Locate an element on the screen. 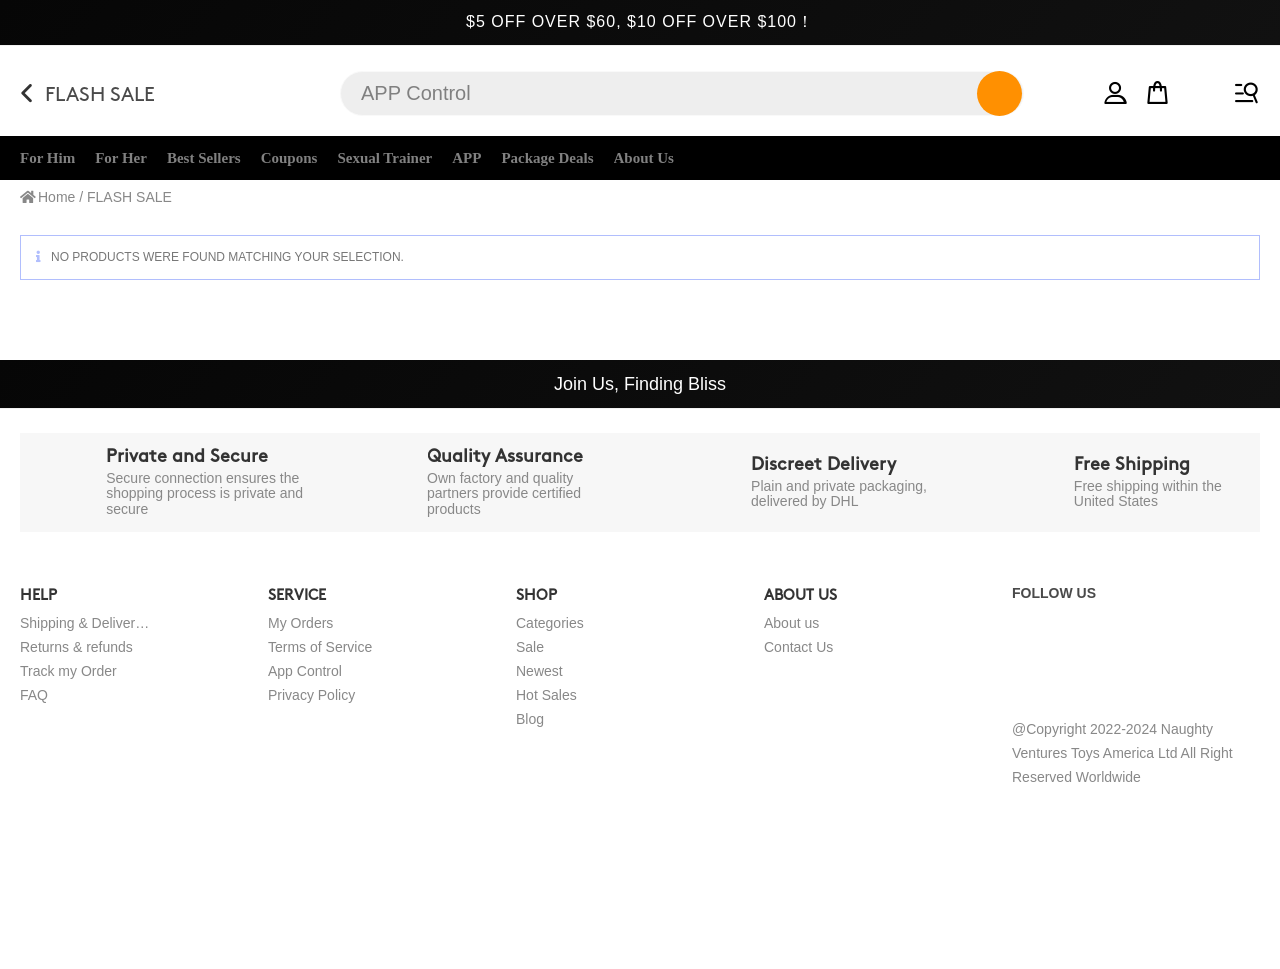  Home is located at coordinates (56, 197).